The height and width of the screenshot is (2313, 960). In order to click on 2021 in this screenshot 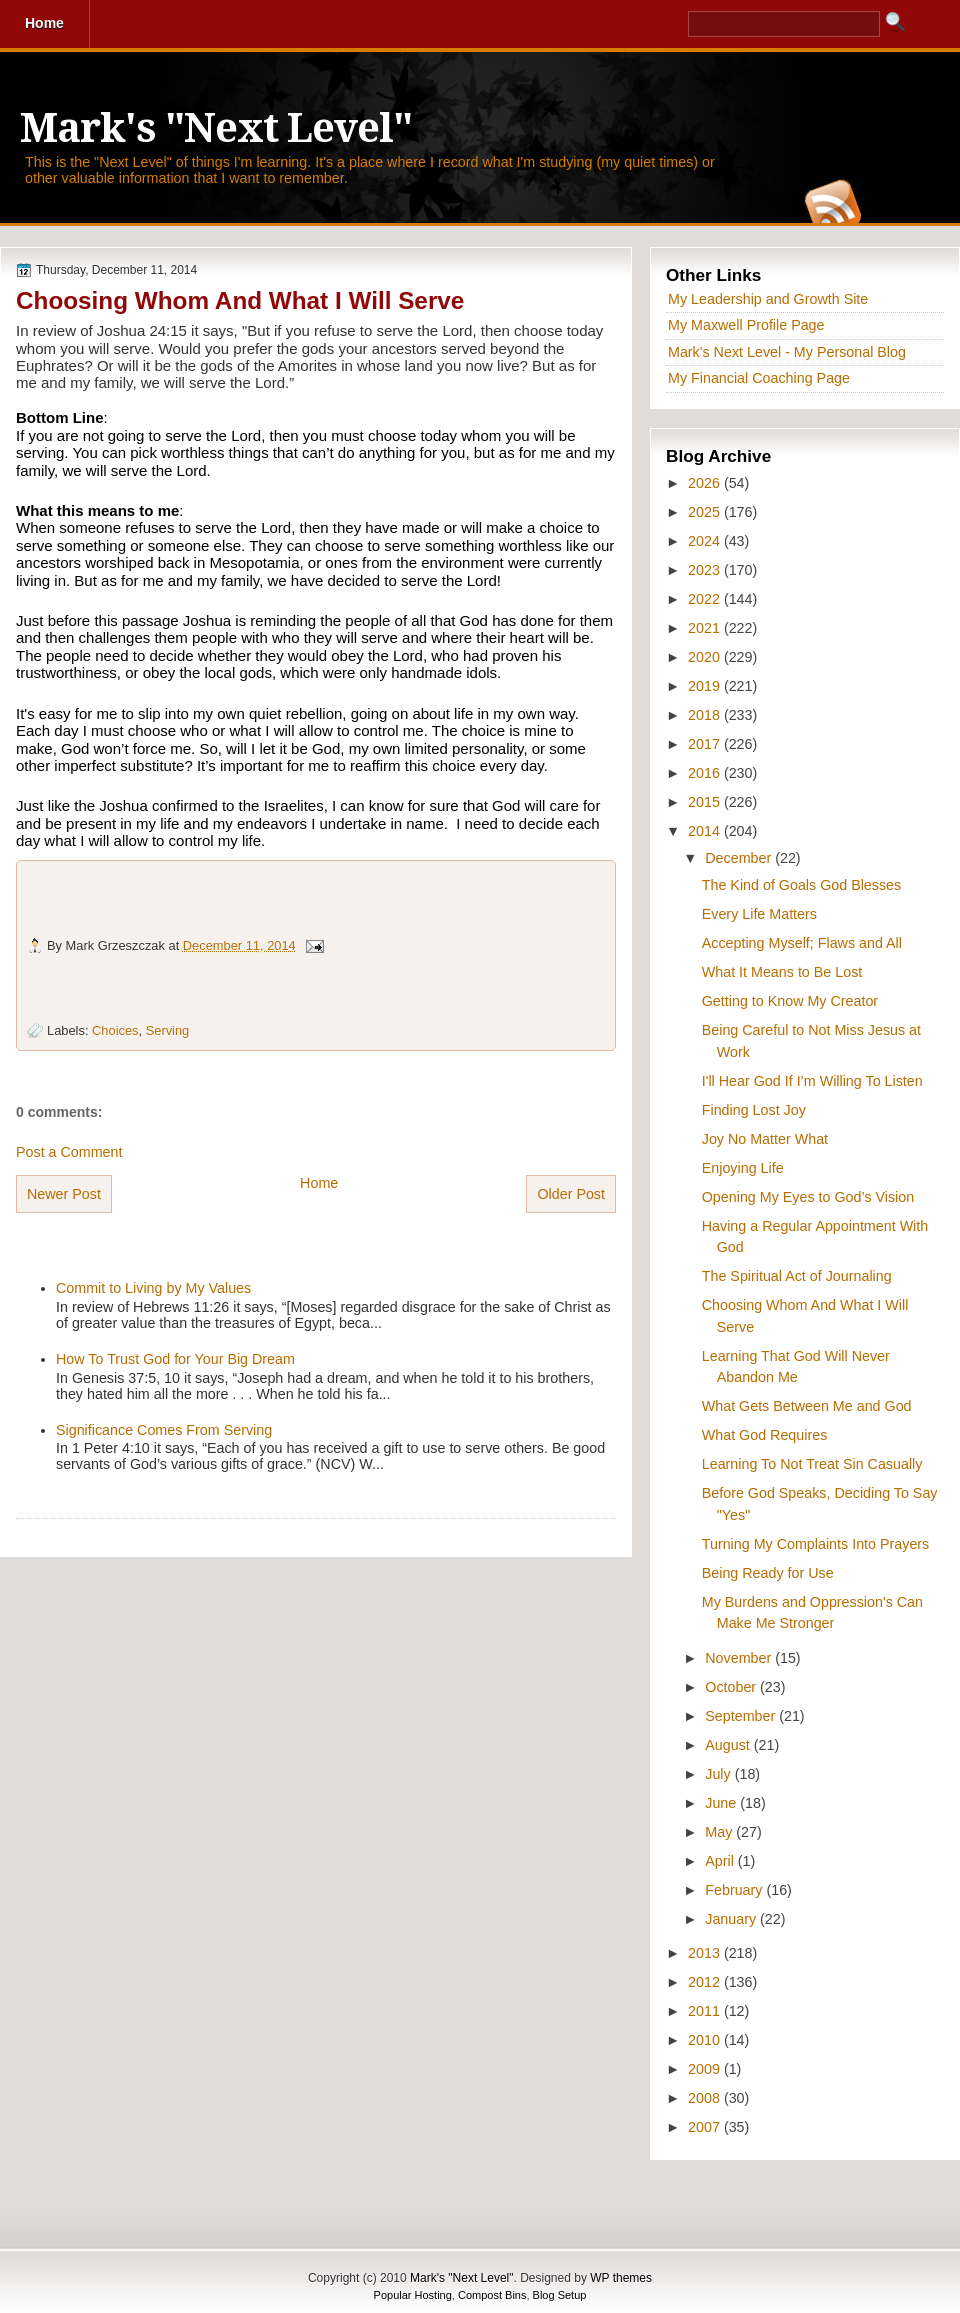, I will do `click(706, 628)`.